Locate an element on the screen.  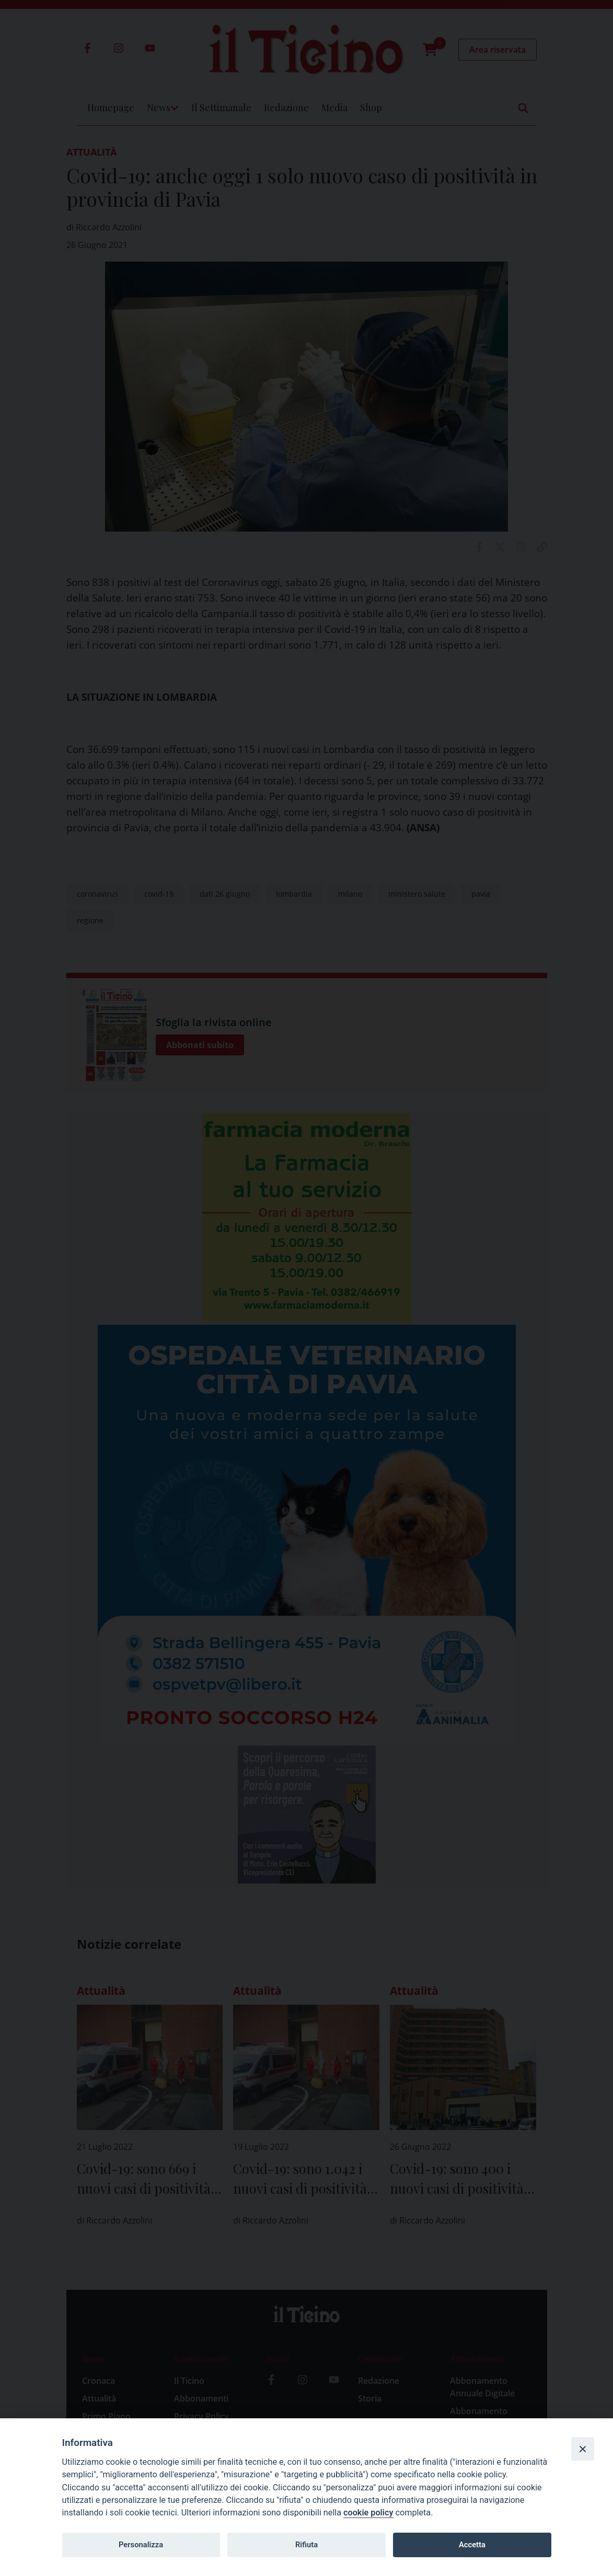
[Close] is located at coordinates (582, 2448).